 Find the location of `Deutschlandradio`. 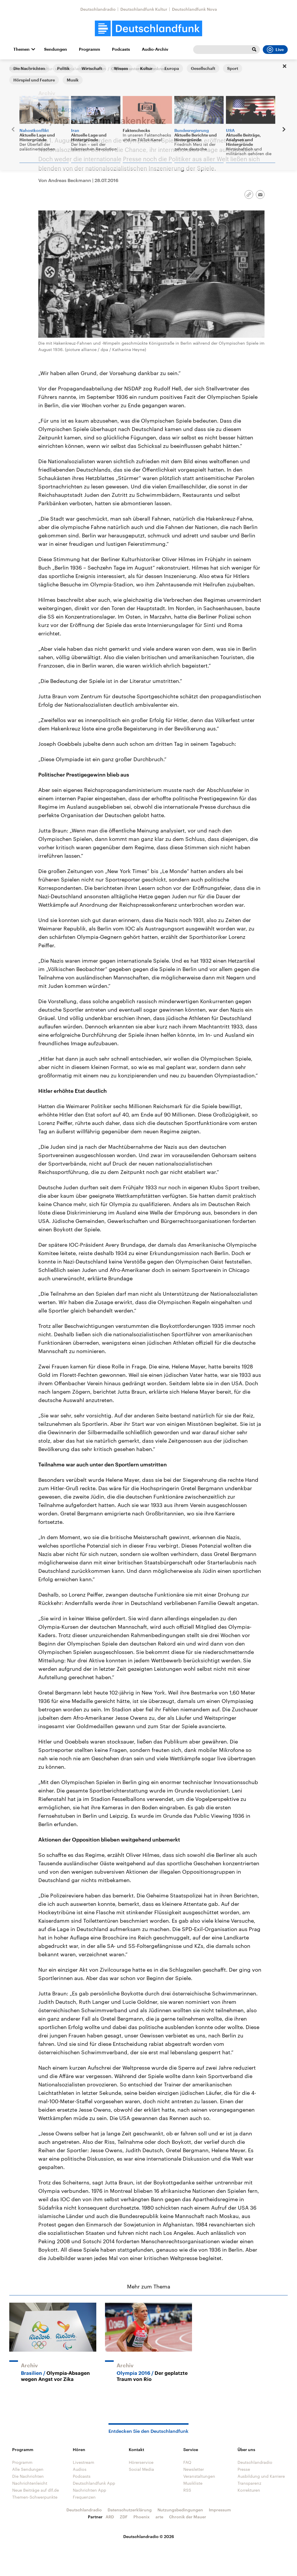

Deutschlandradio is located at coordinates (98, 9).